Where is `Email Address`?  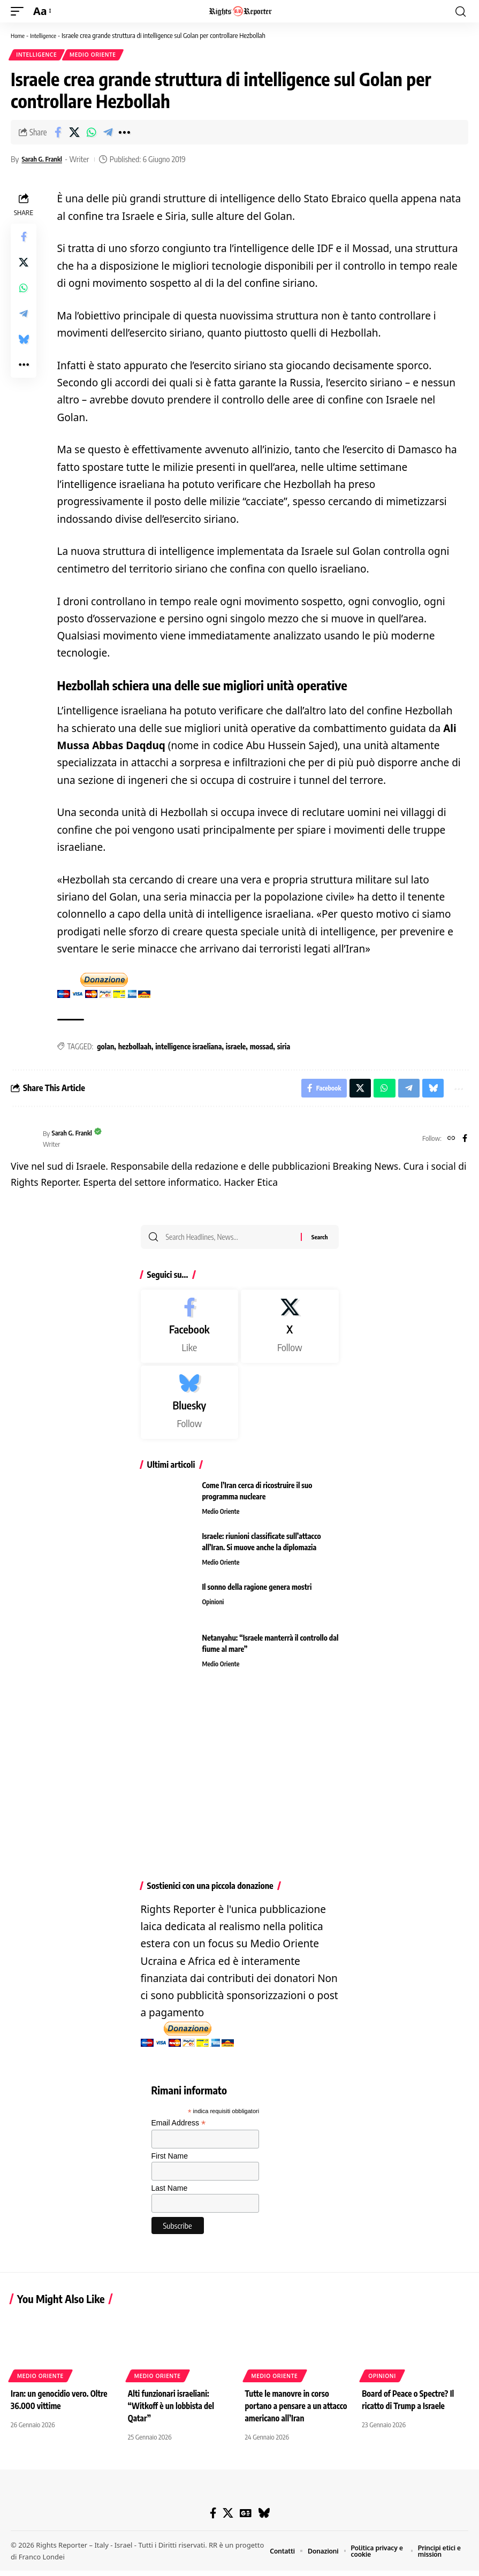 Email Address is located at coordinates (178, 2130).